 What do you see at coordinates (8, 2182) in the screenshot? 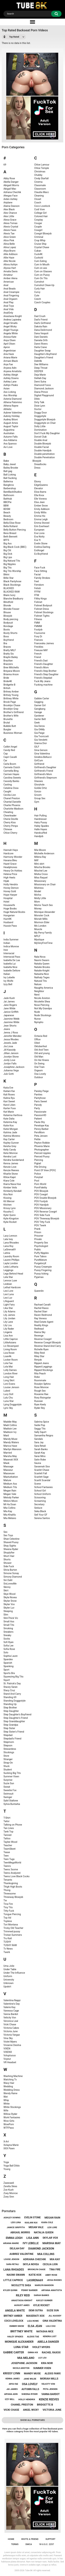
I see `Zaawaadi` at bounding box center [8, 2182].